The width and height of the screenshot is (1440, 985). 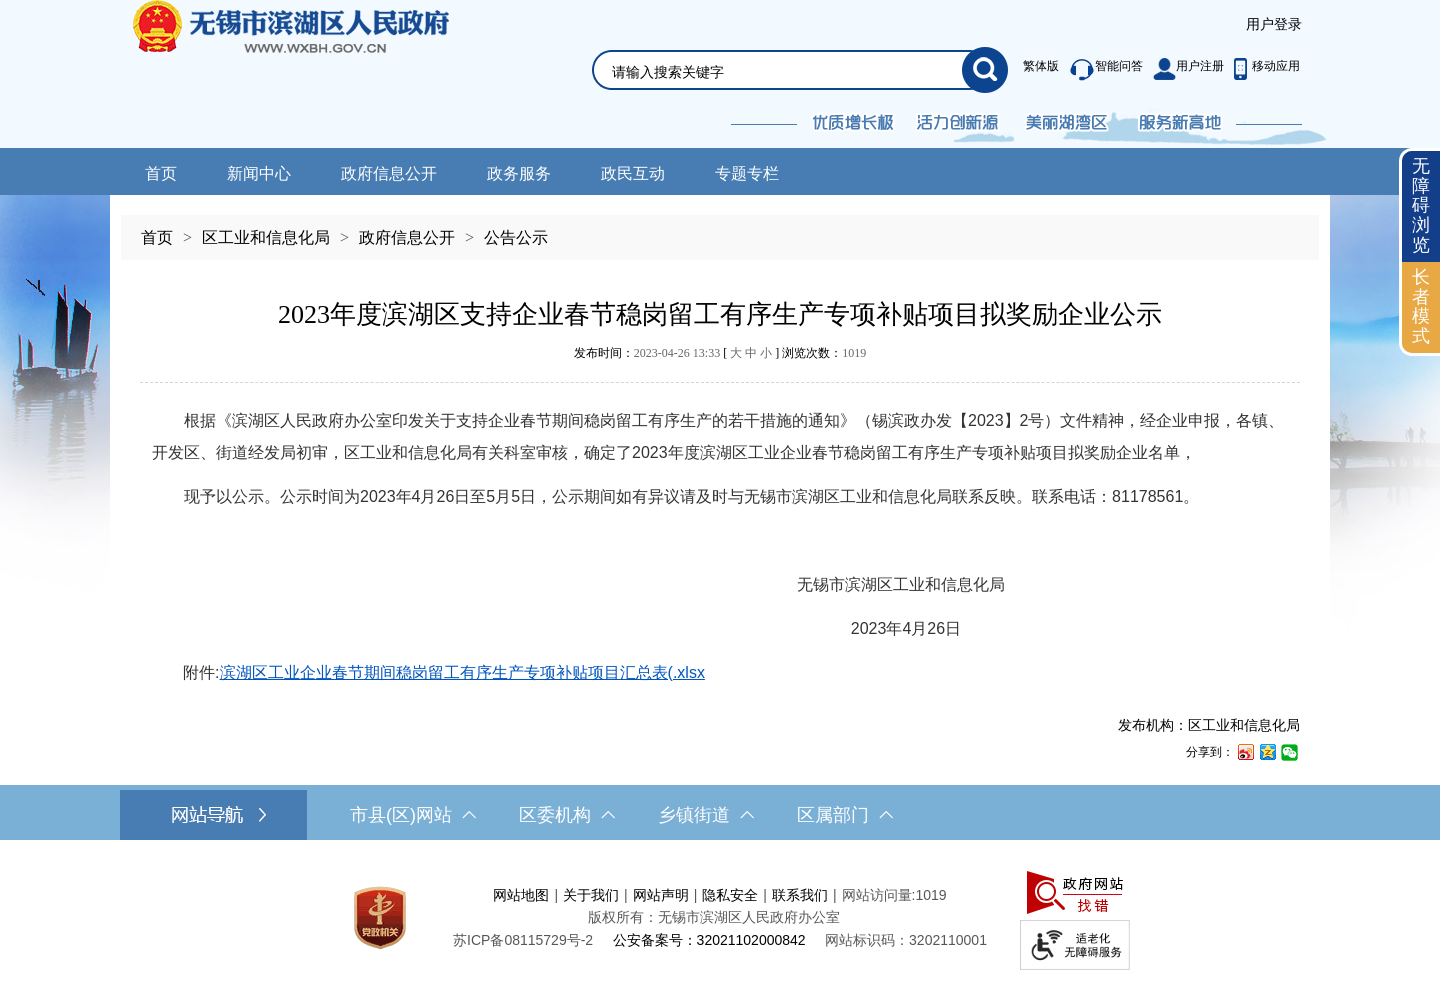 I want to click on [分享到QQ空间], so click(x=1267, y=751).